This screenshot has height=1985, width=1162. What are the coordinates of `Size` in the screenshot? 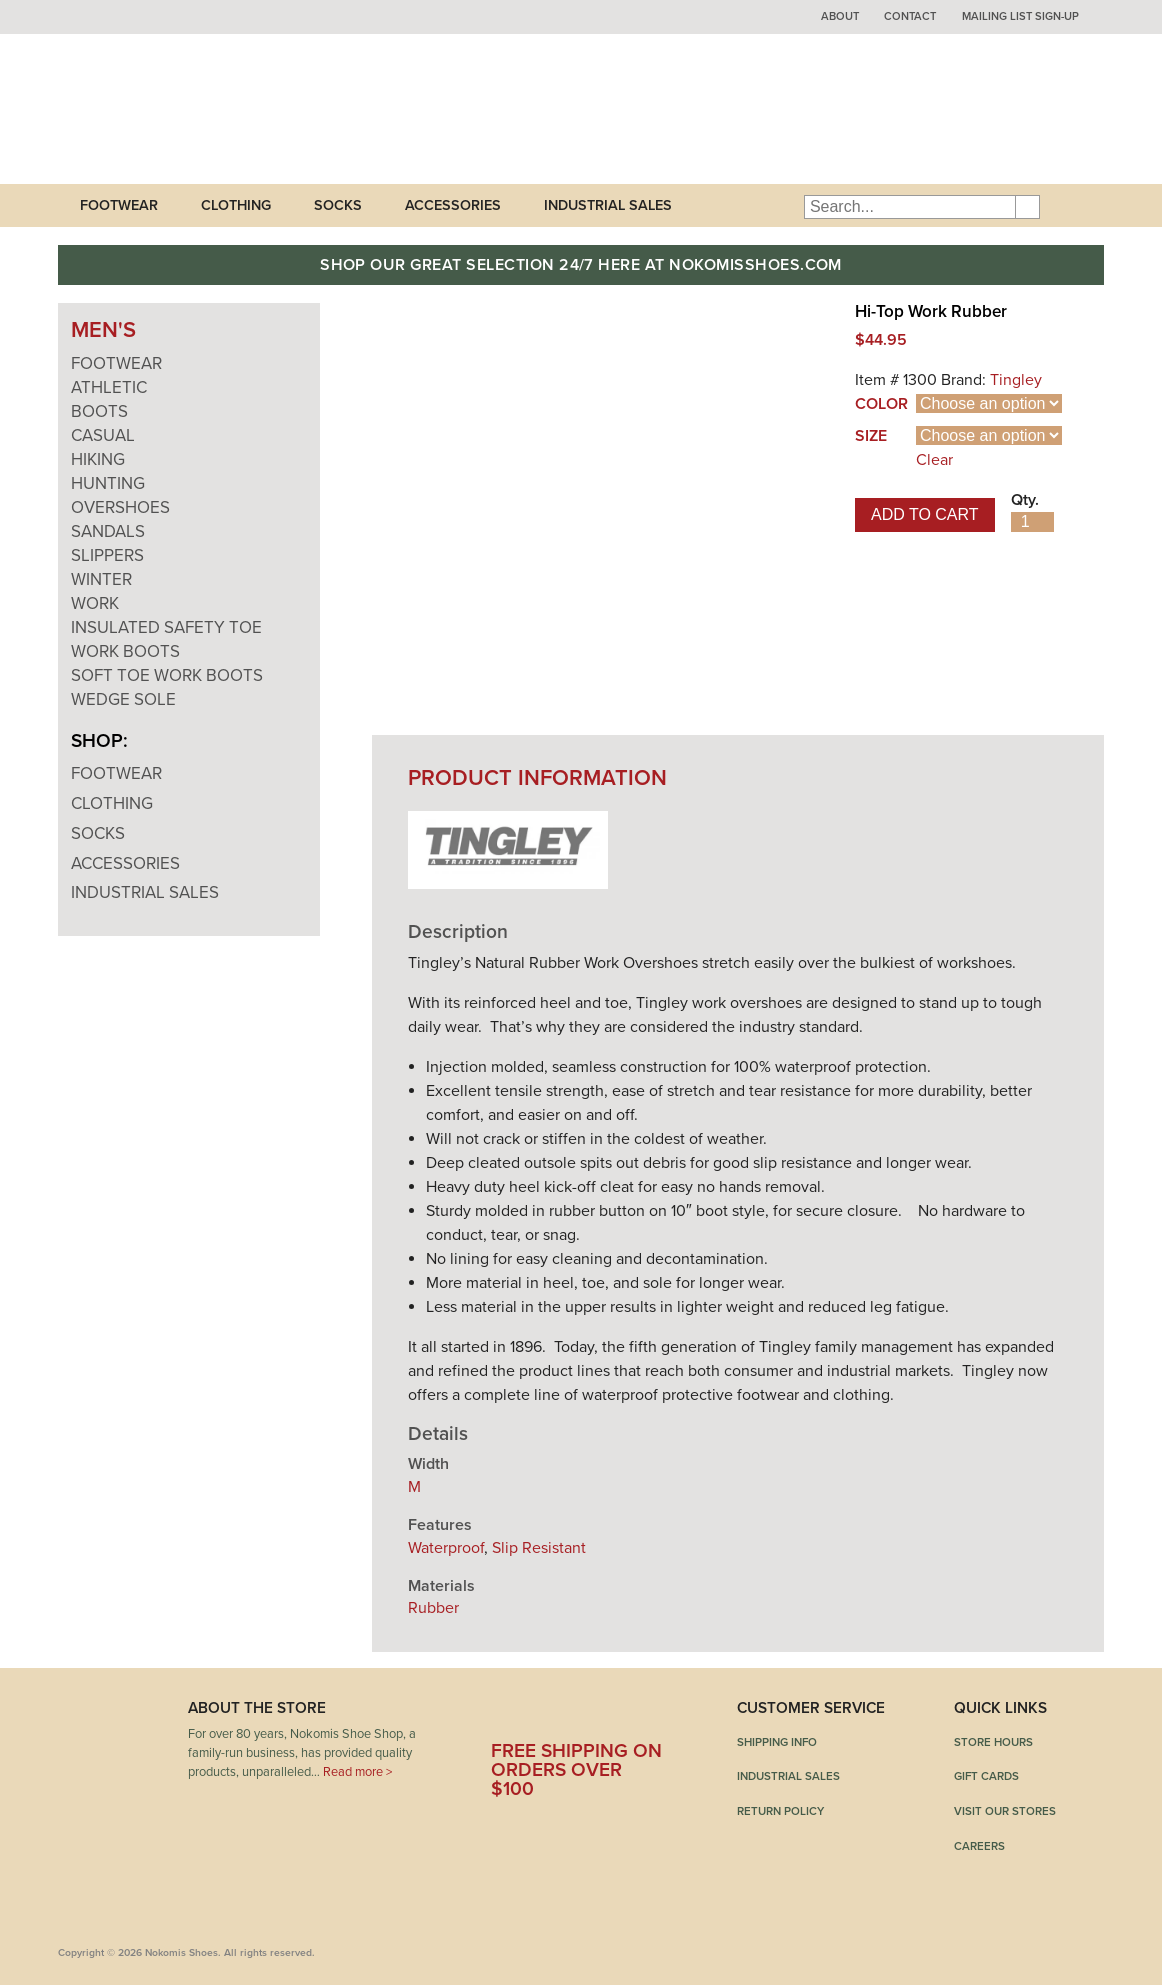 It's located at (871, 436).